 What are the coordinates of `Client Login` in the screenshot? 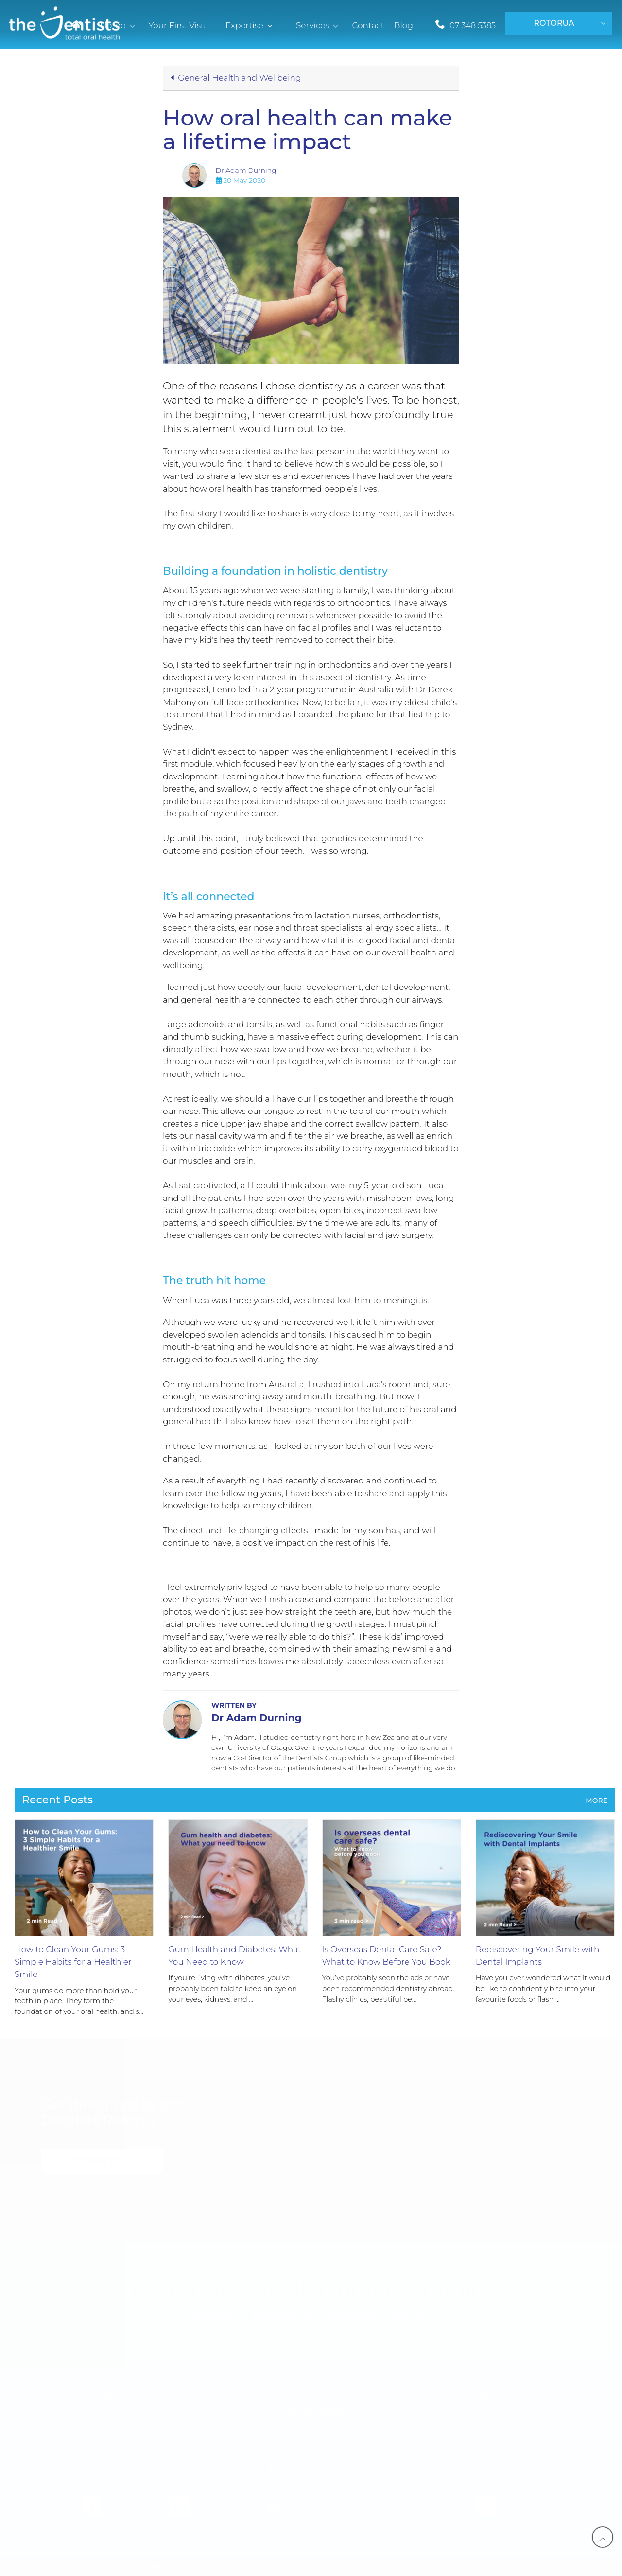 It's located at (521, 2566).